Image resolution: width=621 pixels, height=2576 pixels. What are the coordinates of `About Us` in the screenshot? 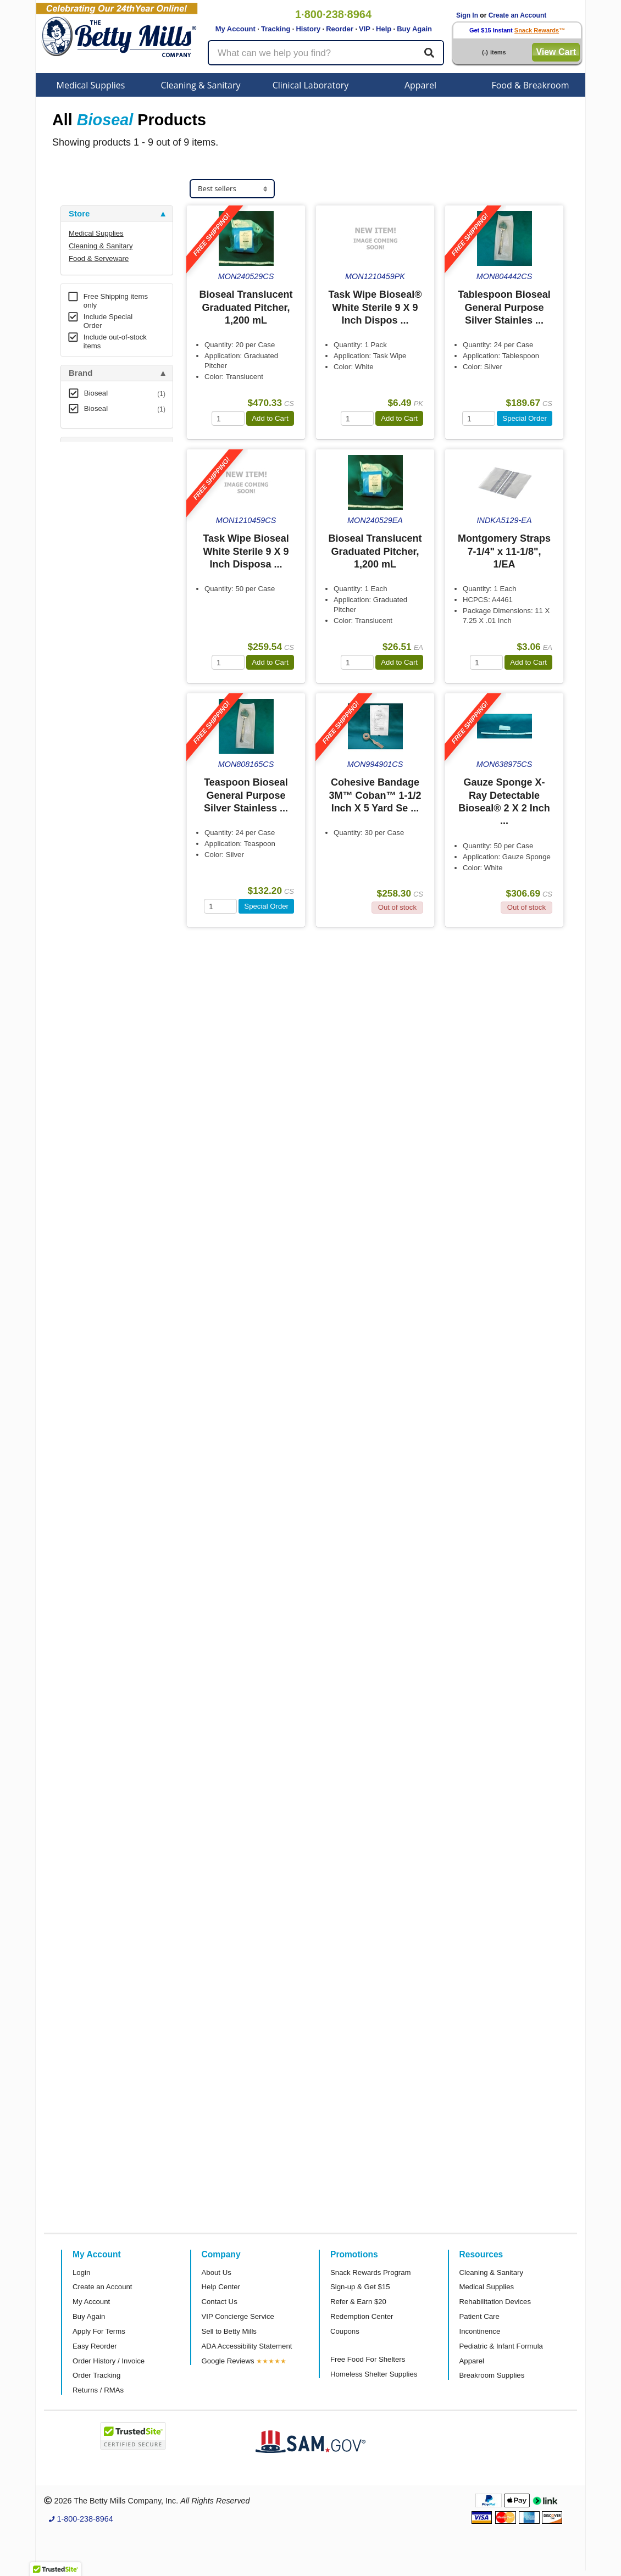 It's located at (216, 2272).